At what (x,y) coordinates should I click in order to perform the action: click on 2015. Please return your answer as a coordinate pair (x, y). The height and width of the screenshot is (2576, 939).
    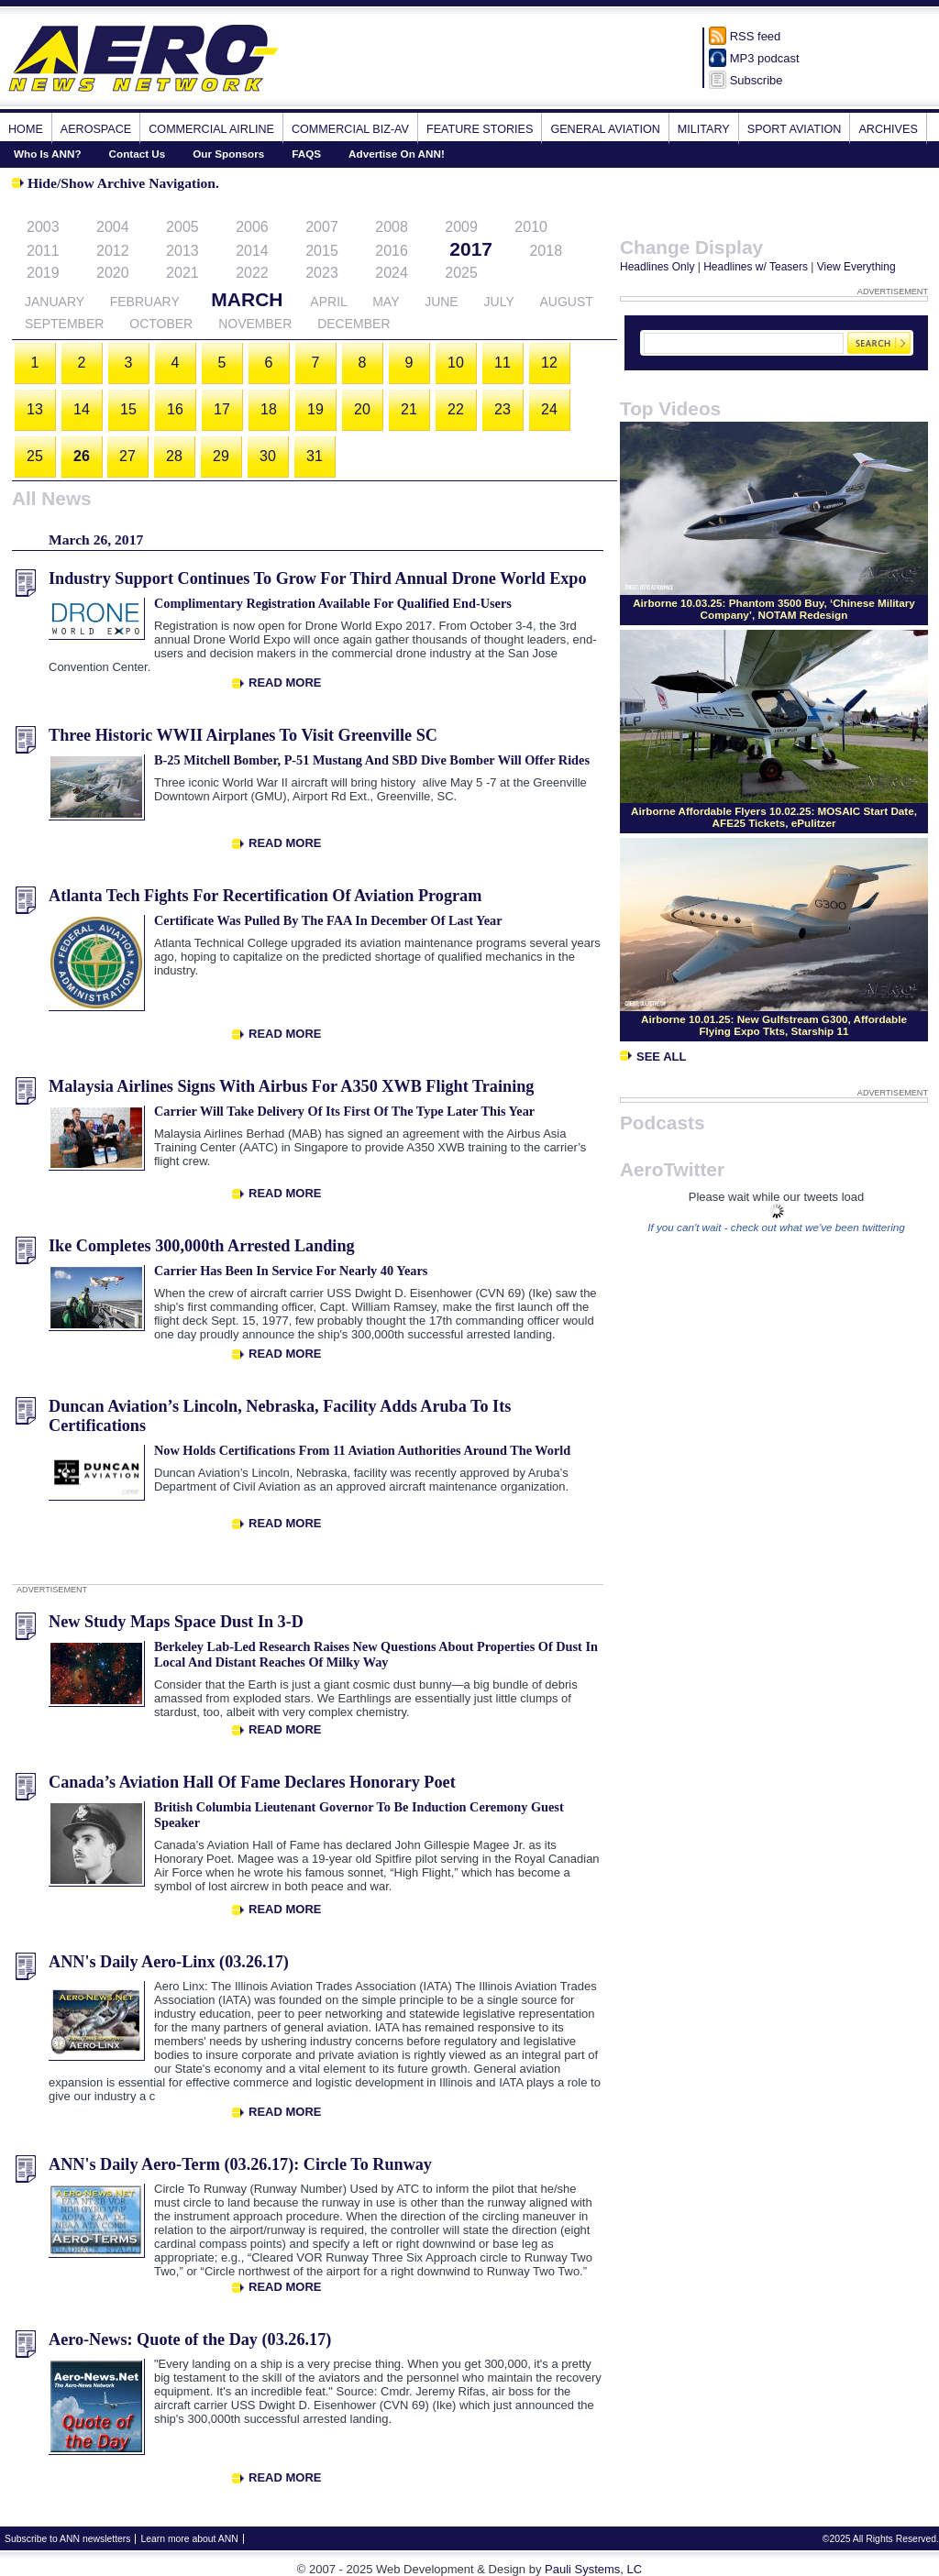
    Looking at the image, I should click on (321, 251).